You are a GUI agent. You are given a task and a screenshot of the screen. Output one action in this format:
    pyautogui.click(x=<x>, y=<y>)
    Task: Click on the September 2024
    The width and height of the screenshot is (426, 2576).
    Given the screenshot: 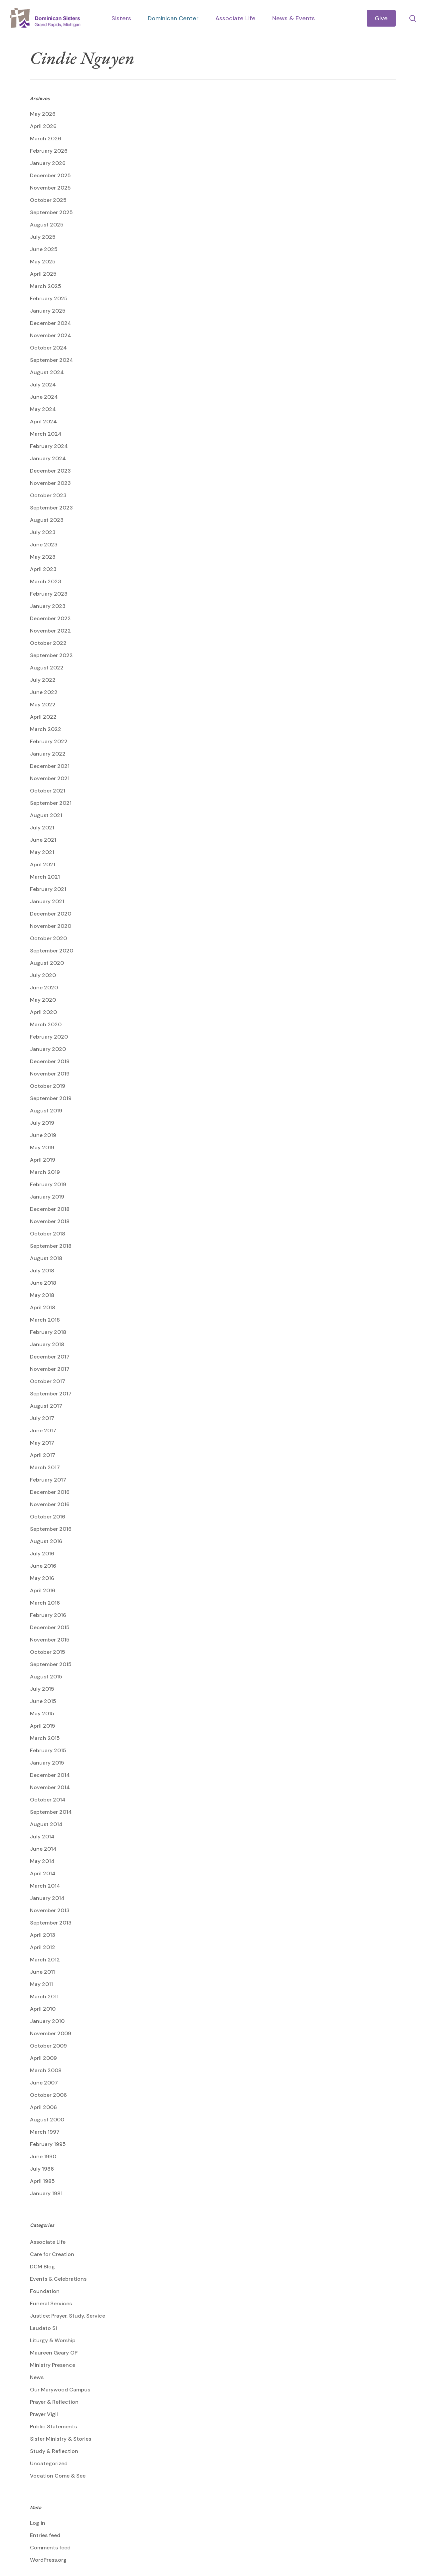 What is the action you would take?
    pyautogui.click(x=51, y=360)
    